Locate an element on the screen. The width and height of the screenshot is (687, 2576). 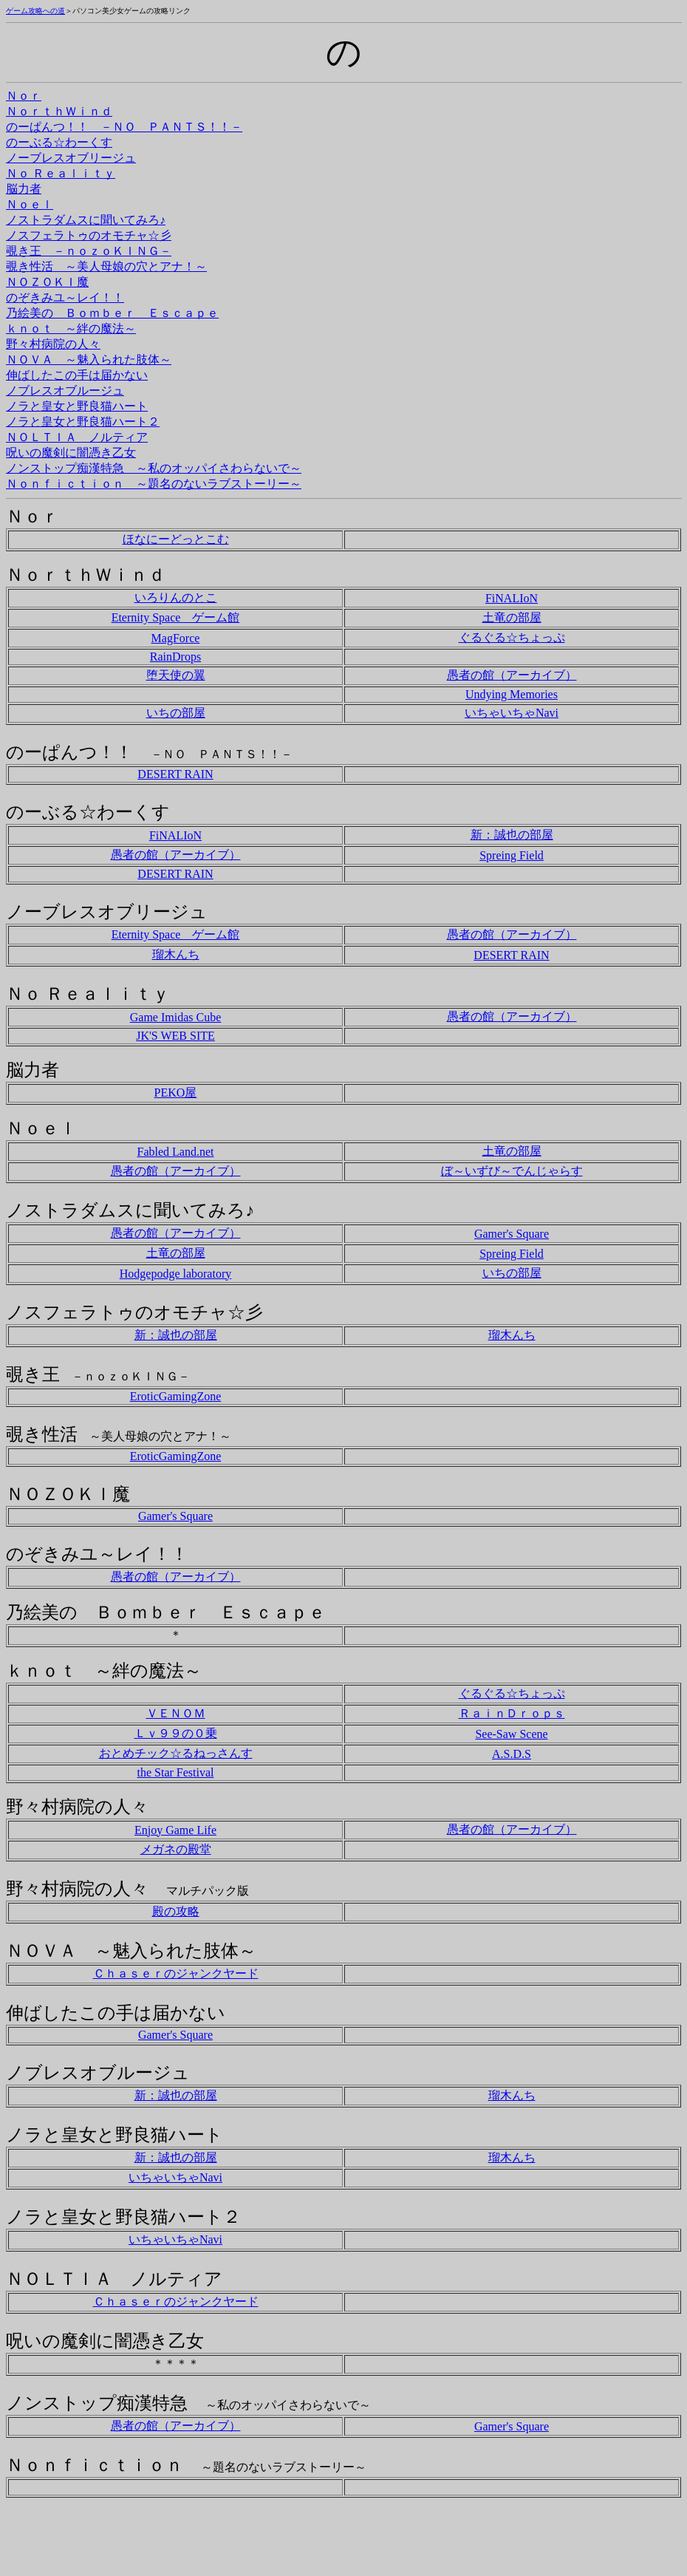
伸ばしたこの手は届かない is located at coordinates (77, 375).